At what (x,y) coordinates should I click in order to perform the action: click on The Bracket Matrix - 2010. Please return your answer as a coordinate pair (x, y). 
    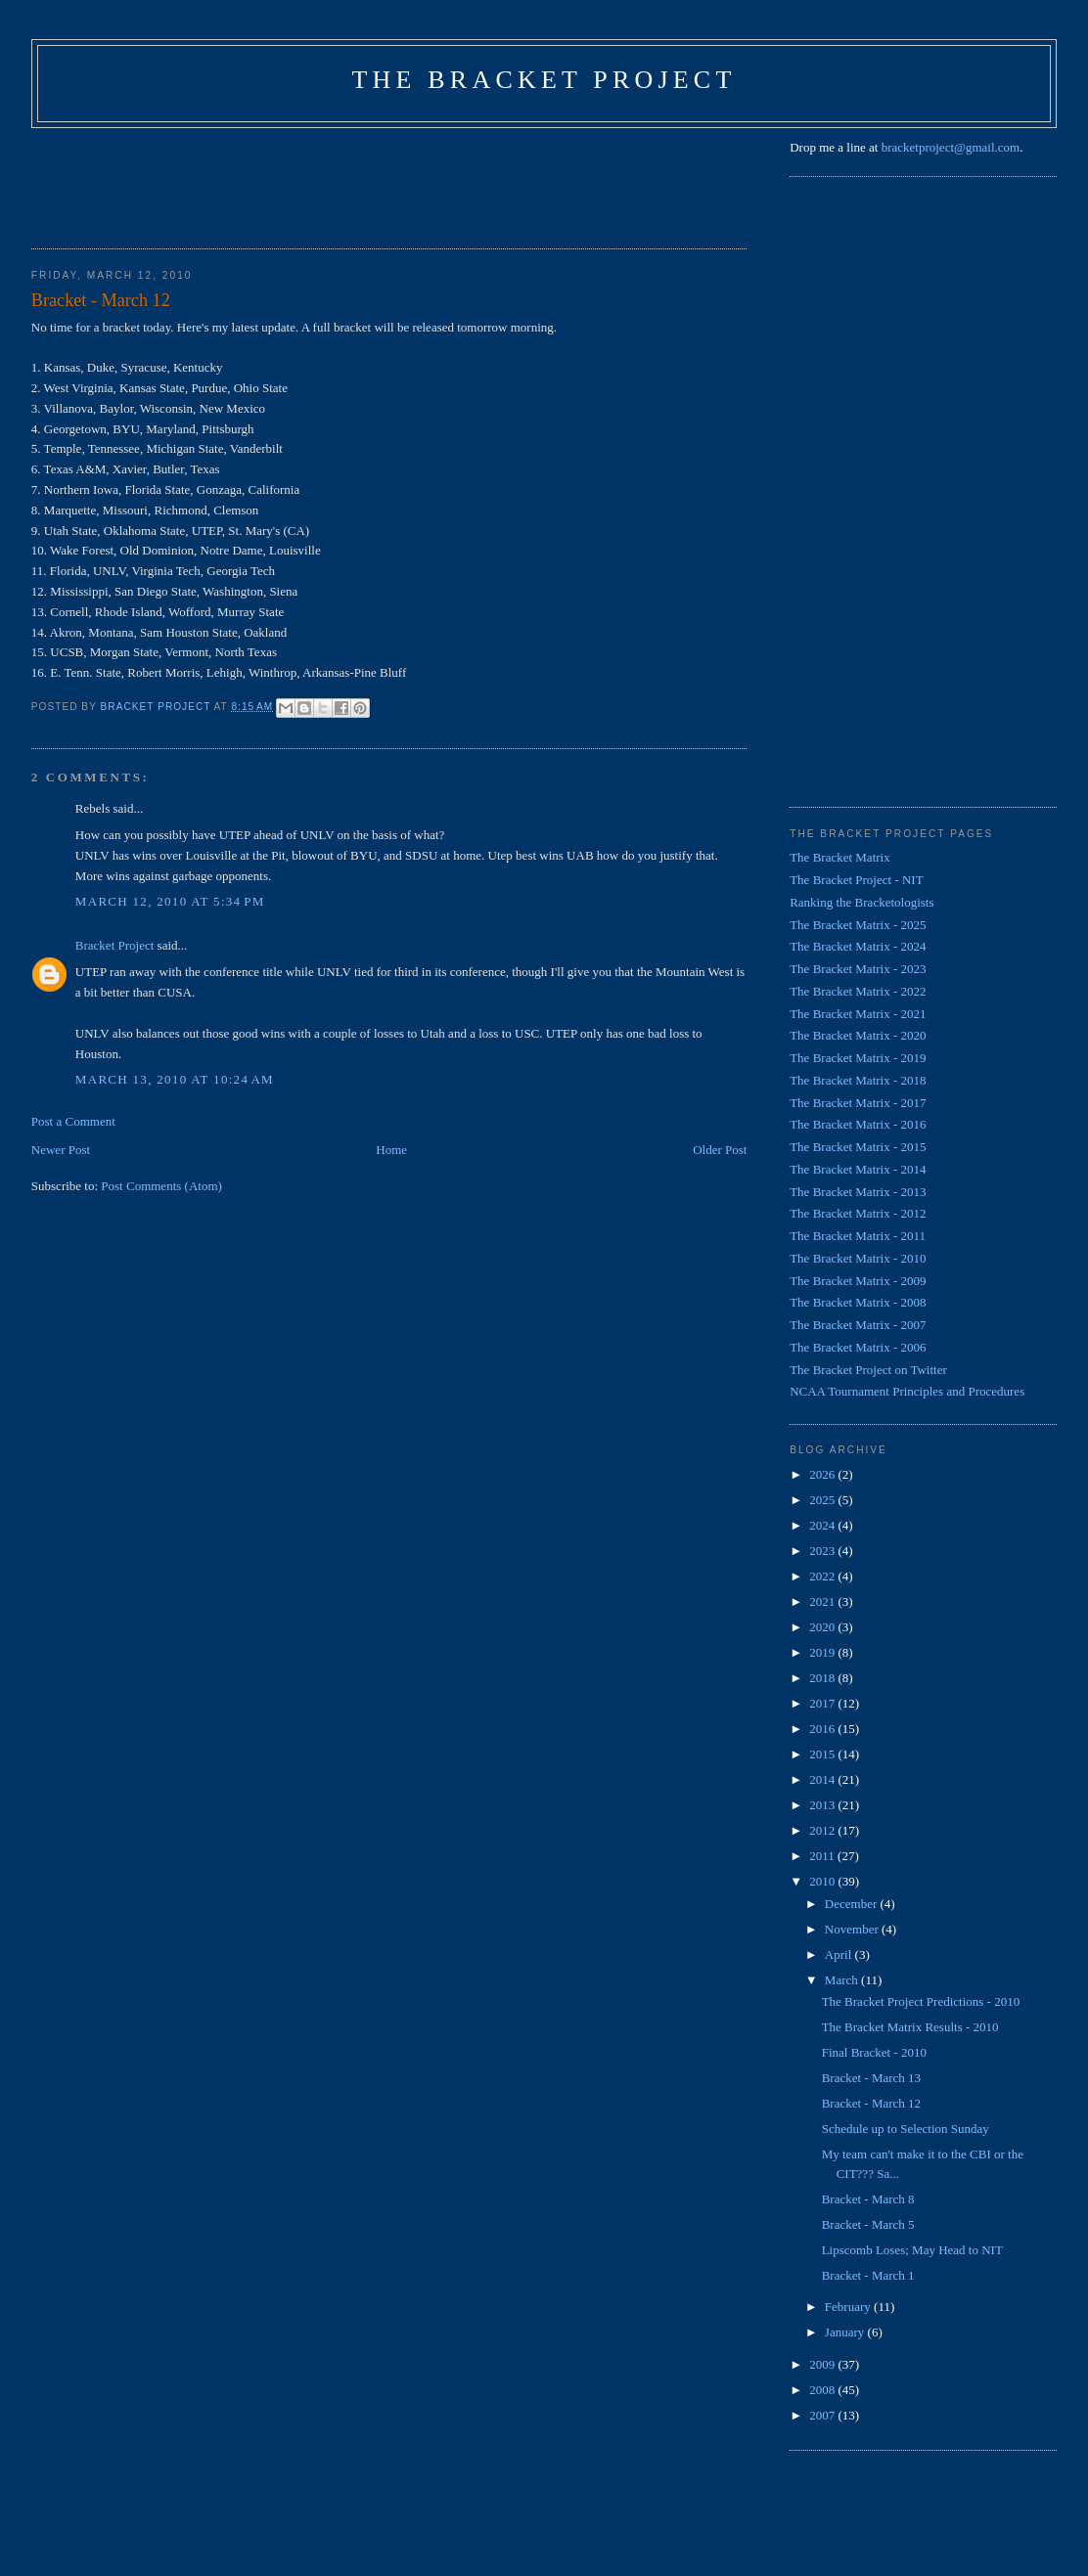
    Looking at the image, I should click on (858, 1258).